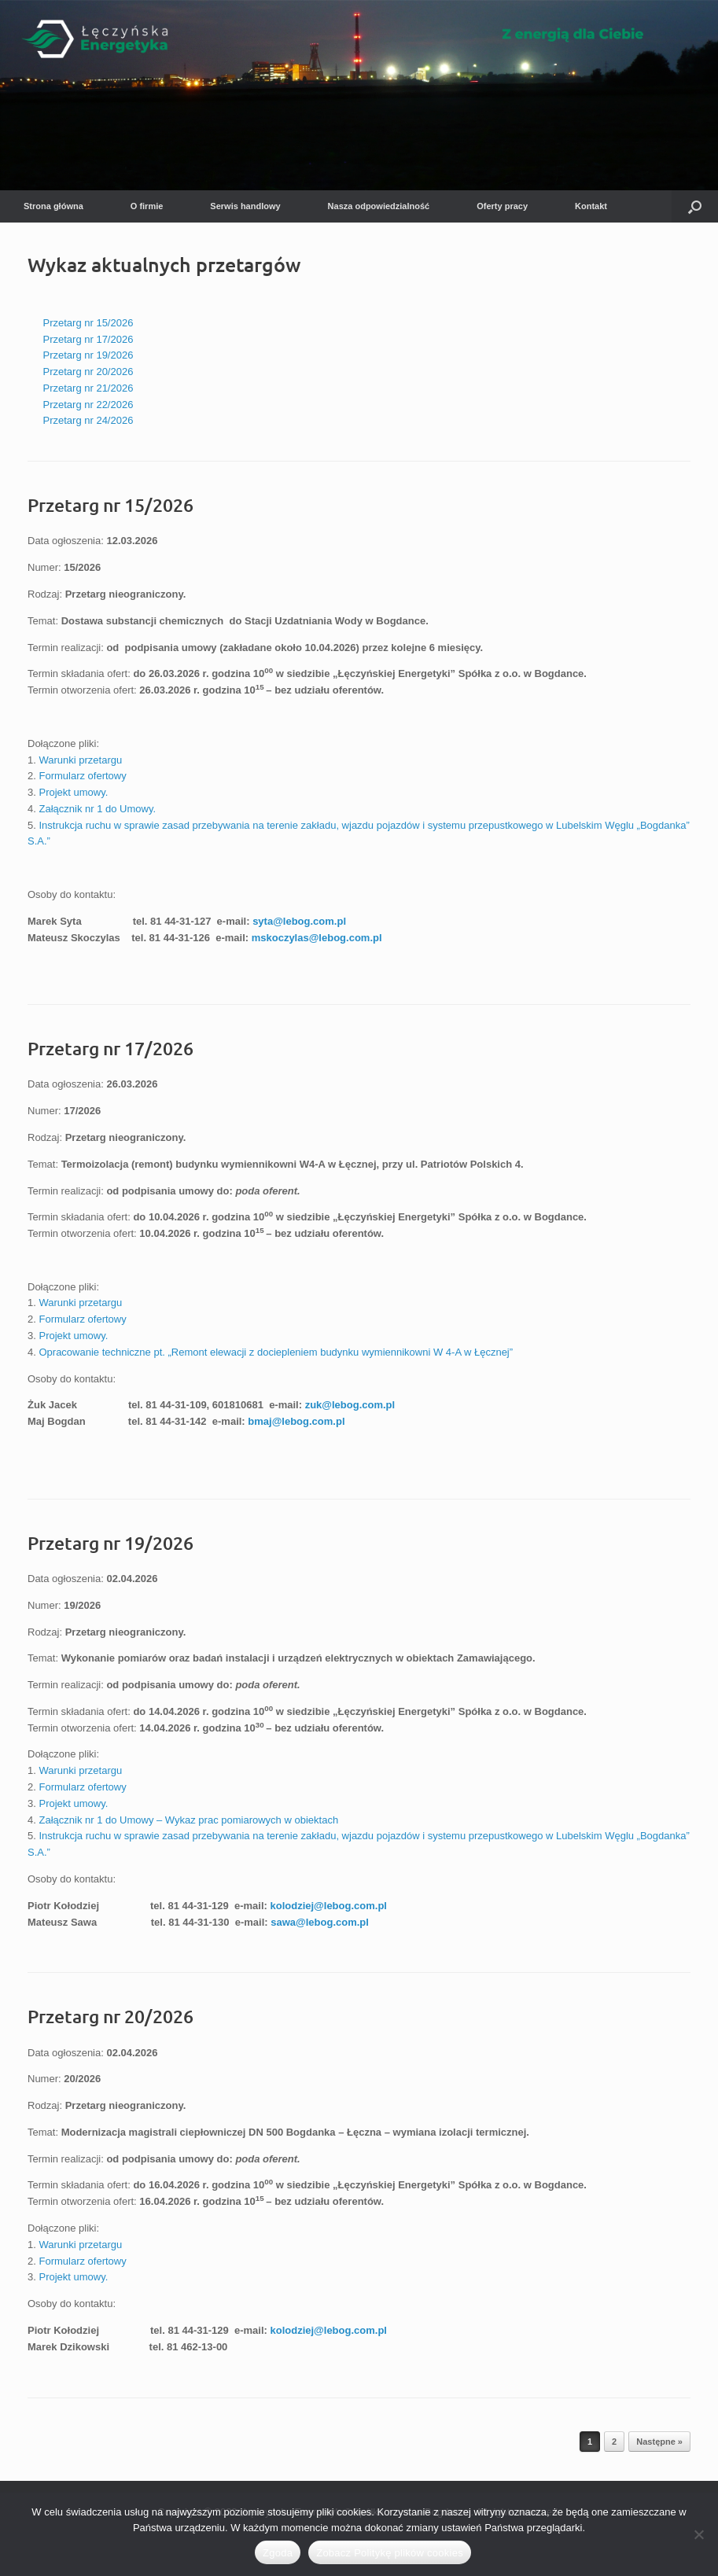 The image size is (718, 2576). Describe the element at coordinates (245, 206) in the screenshot. I see `Serwis handlowy` at that location.